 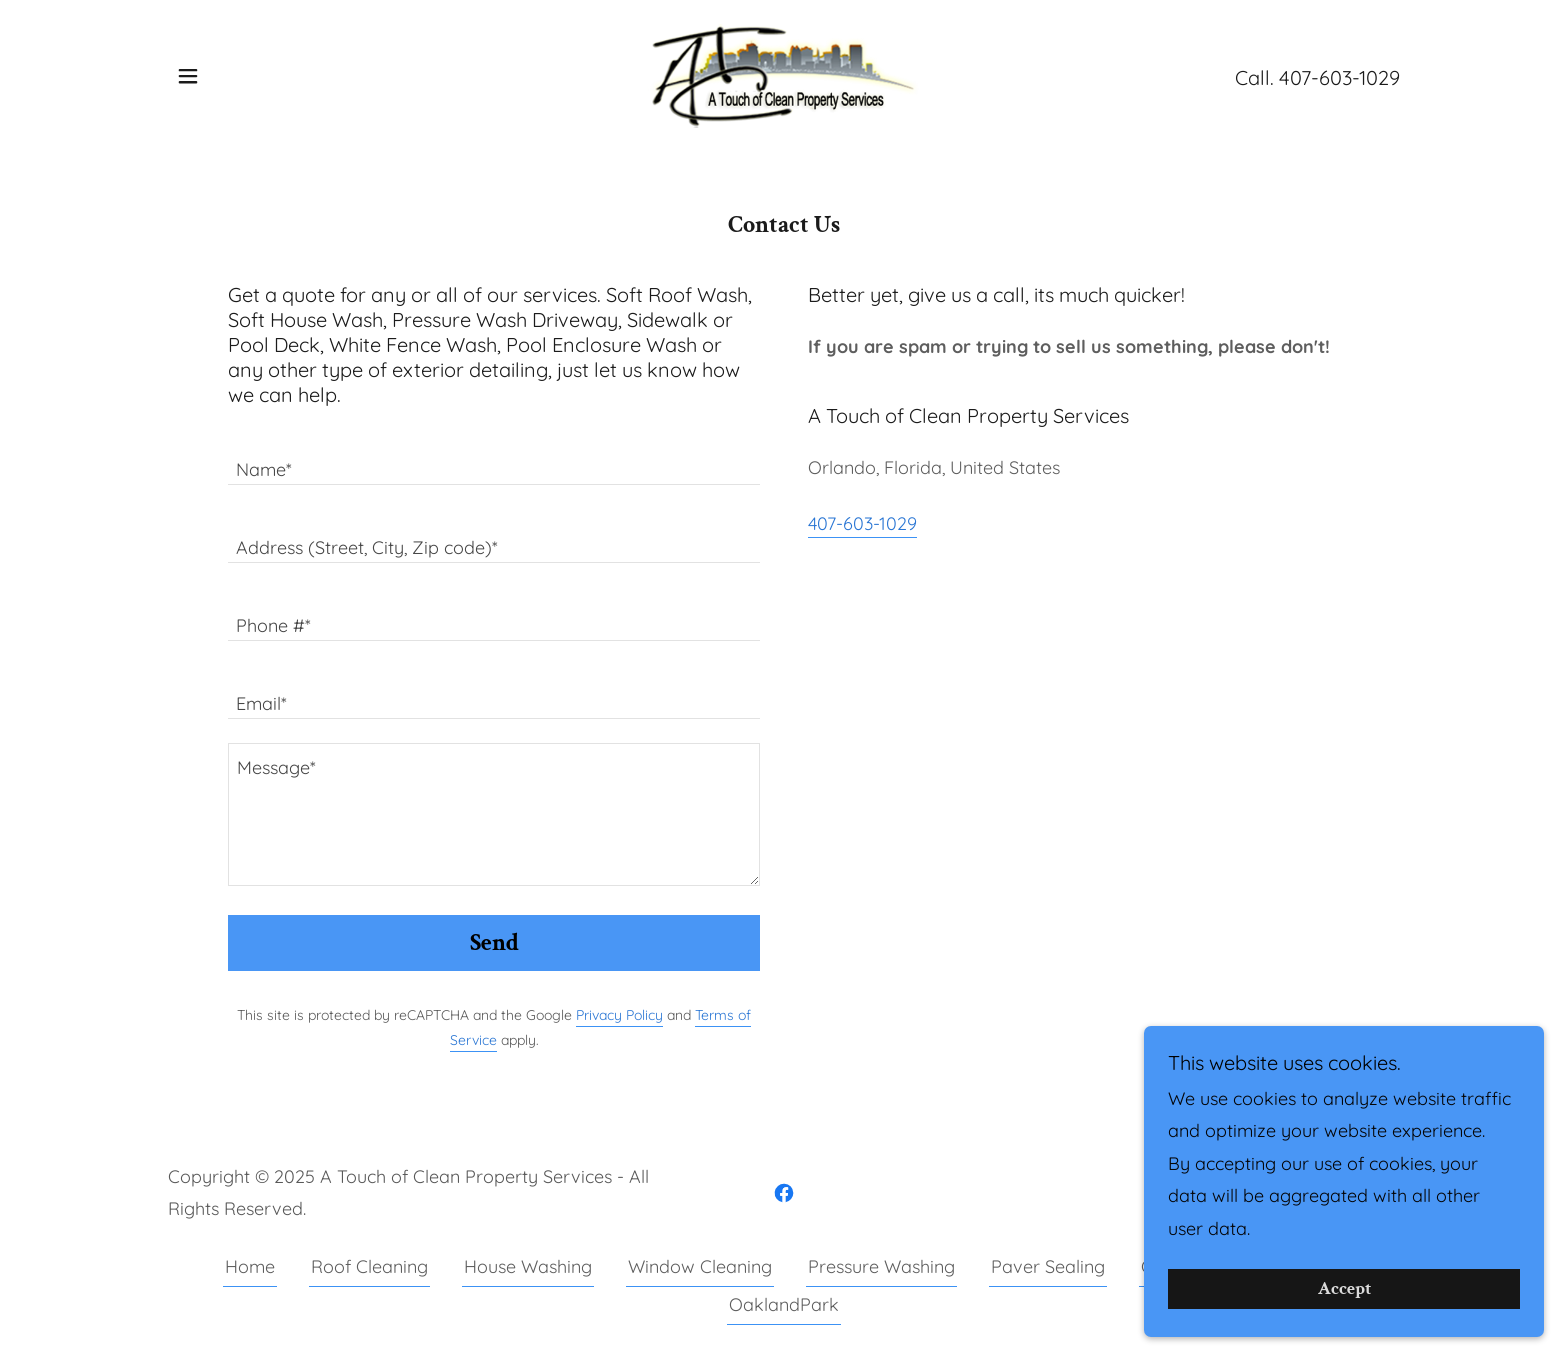 I want to click on Paver Sealing [link], so click(x=1048, y=1266).